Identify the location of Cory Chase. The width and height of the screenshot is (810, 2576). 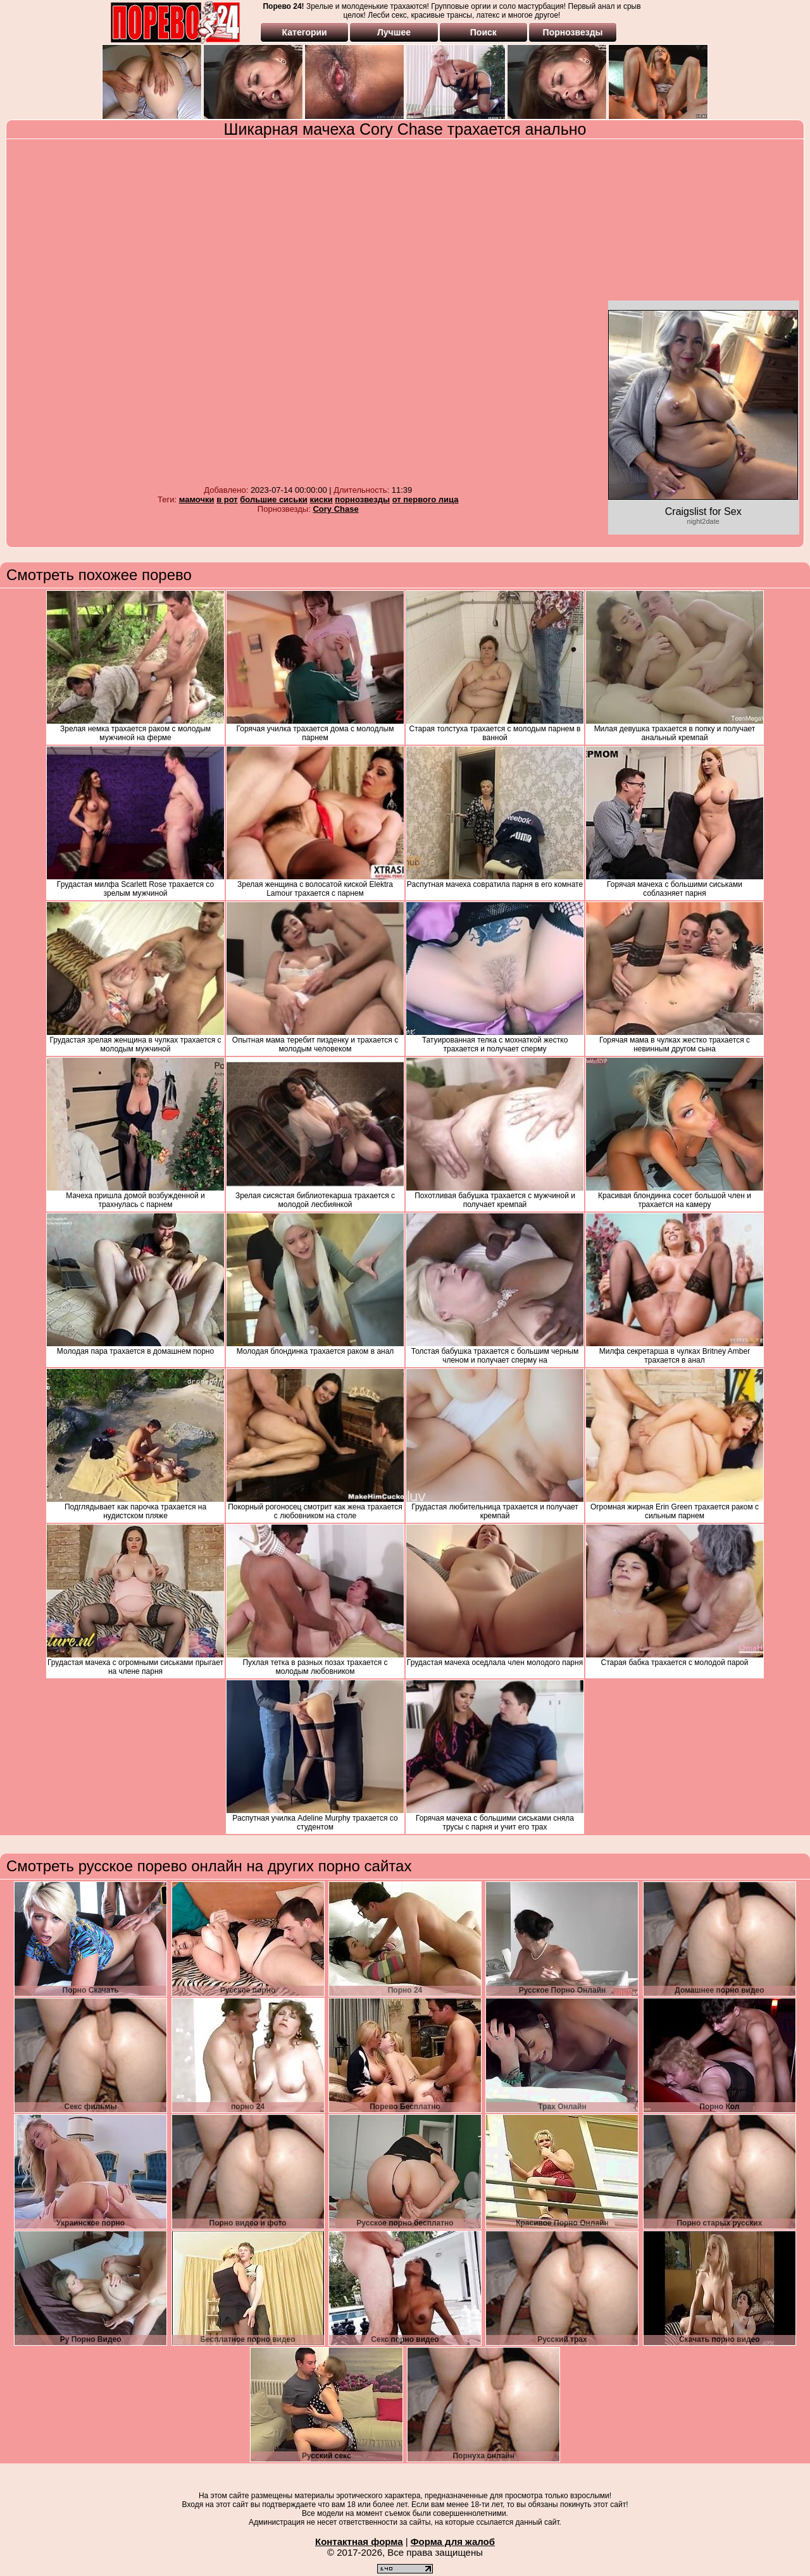
(335, 509).